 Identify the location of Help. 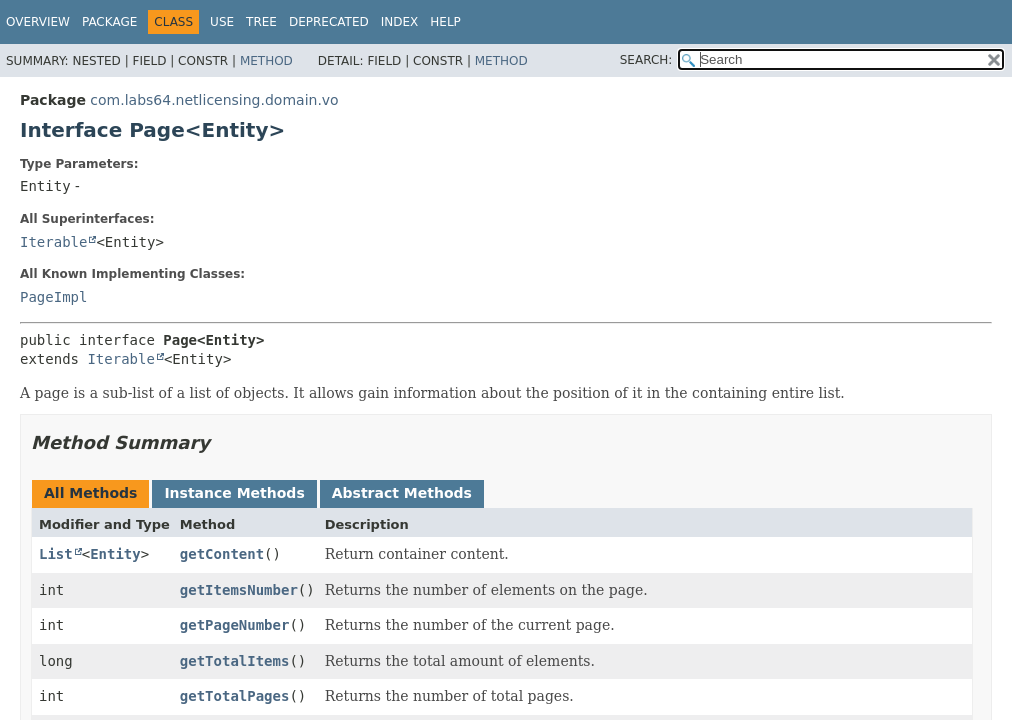
(445, 22).